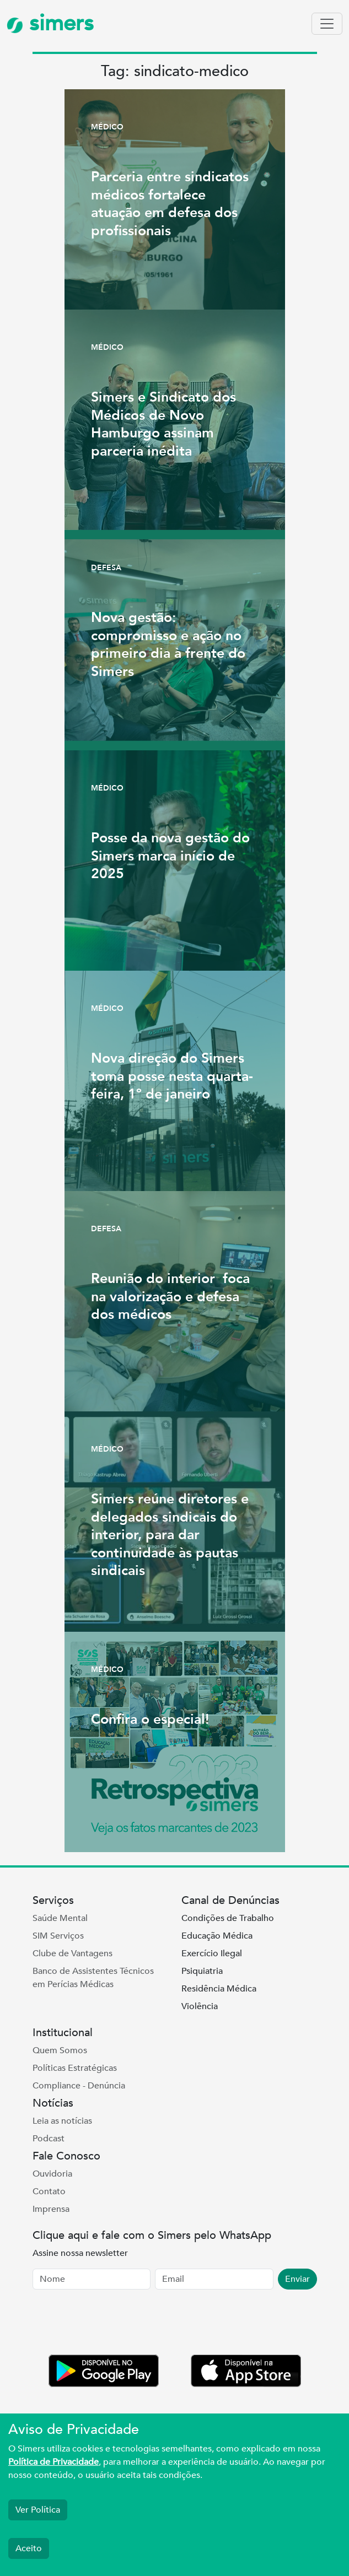  Describe the element at coordinates (28, 2548) in the screenshot. I see `Aceito` at that location.